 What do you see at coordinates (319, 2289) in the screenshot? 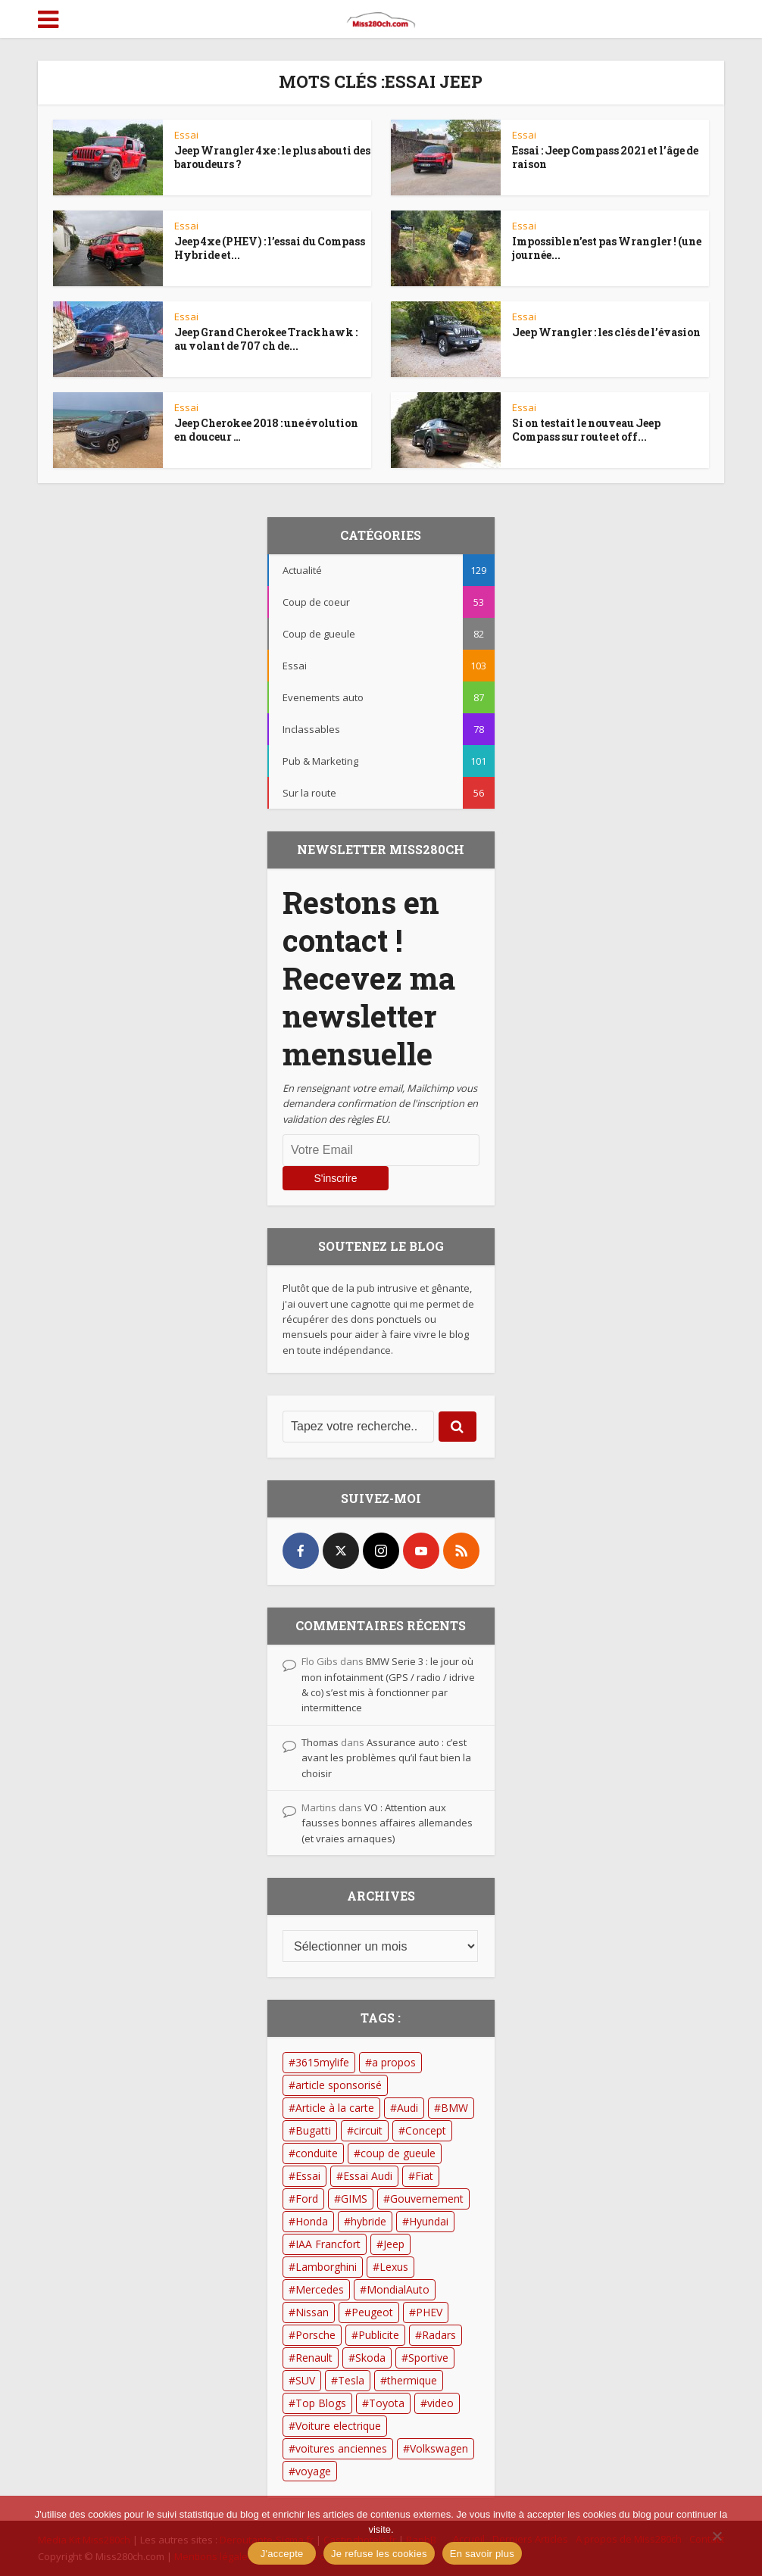
I see `Mercedes [Mercedes (23 éléments)]` at bounding box center [319, 2289].